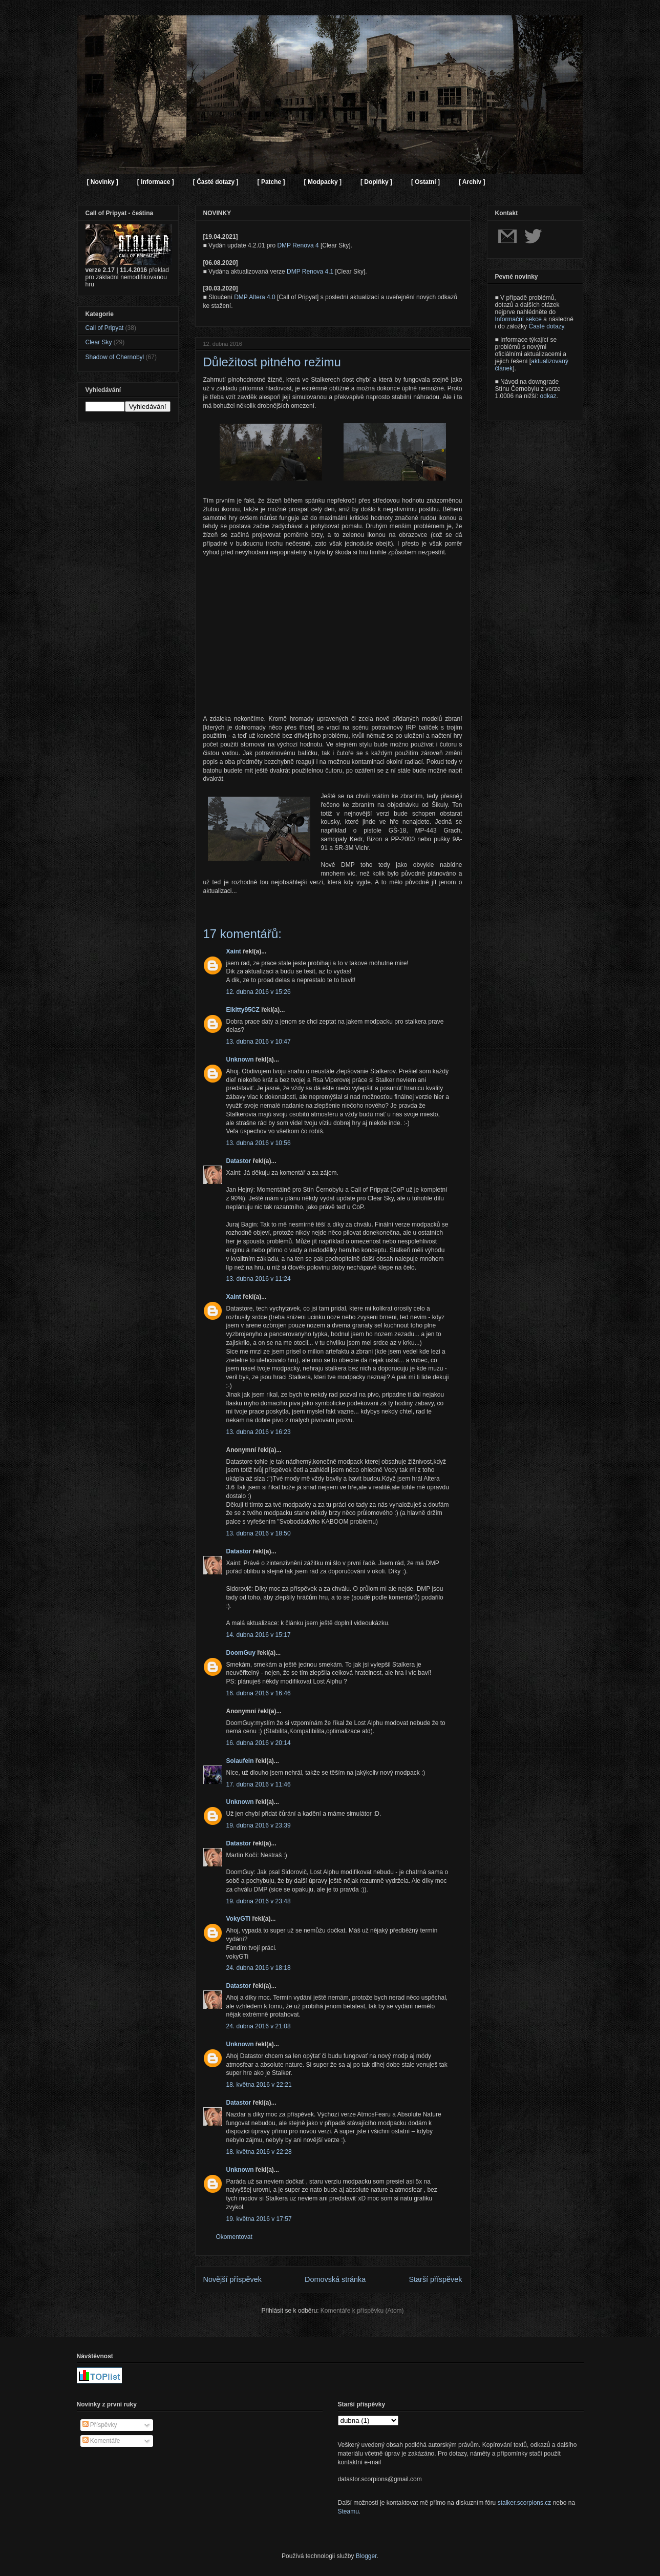 Image resolution: width=660 pixels, height=2576 pixels. What do you see at coordinates (99, 342) in the screenshot?
I see `Clear Sky` at bounding box center [99, 342].